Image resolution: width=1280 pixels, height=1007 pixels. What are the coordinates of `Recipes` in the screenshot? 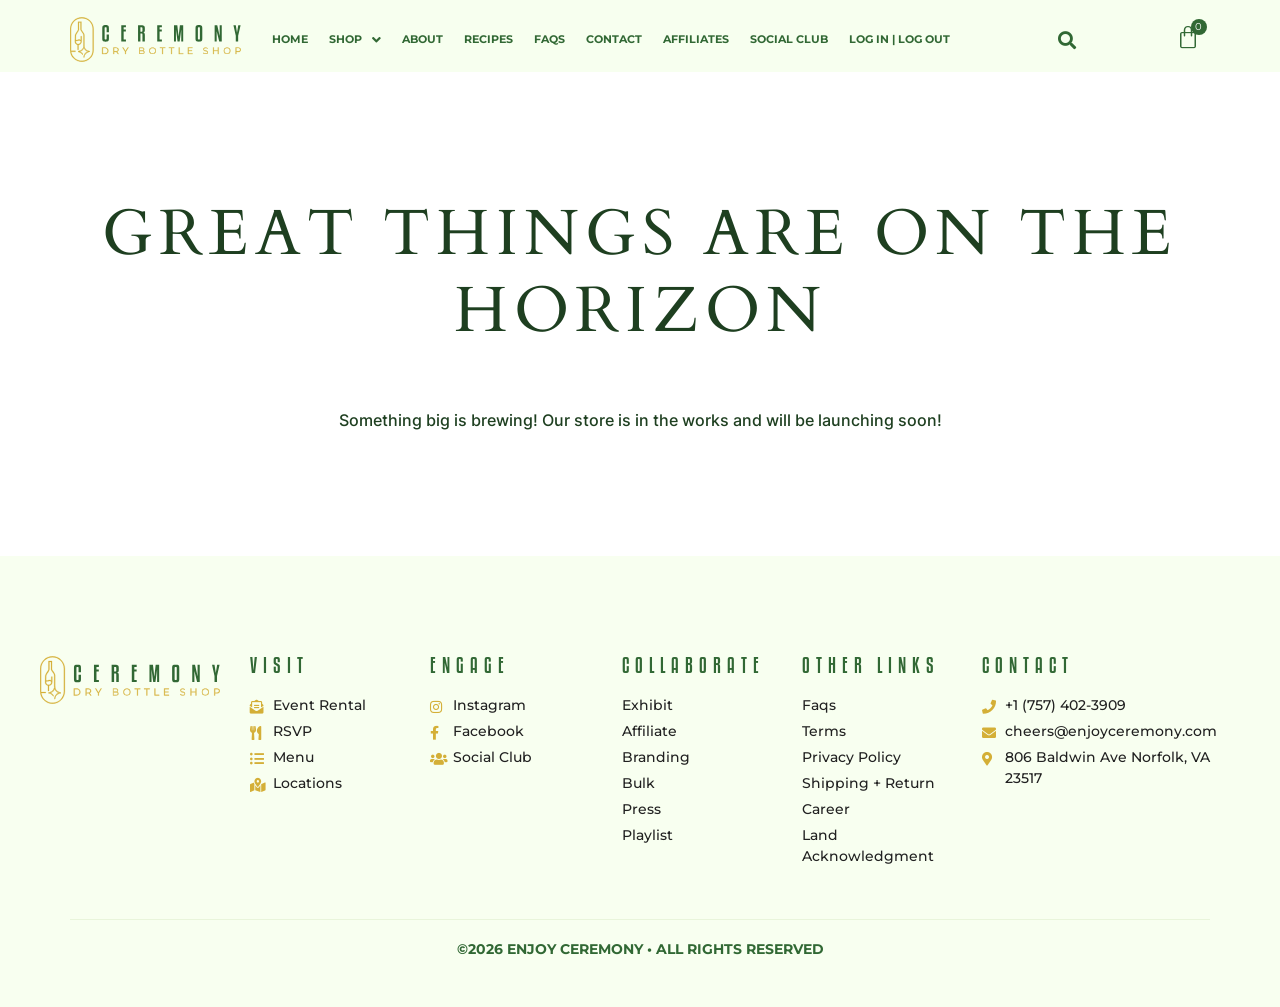 It's located at (488, 39).